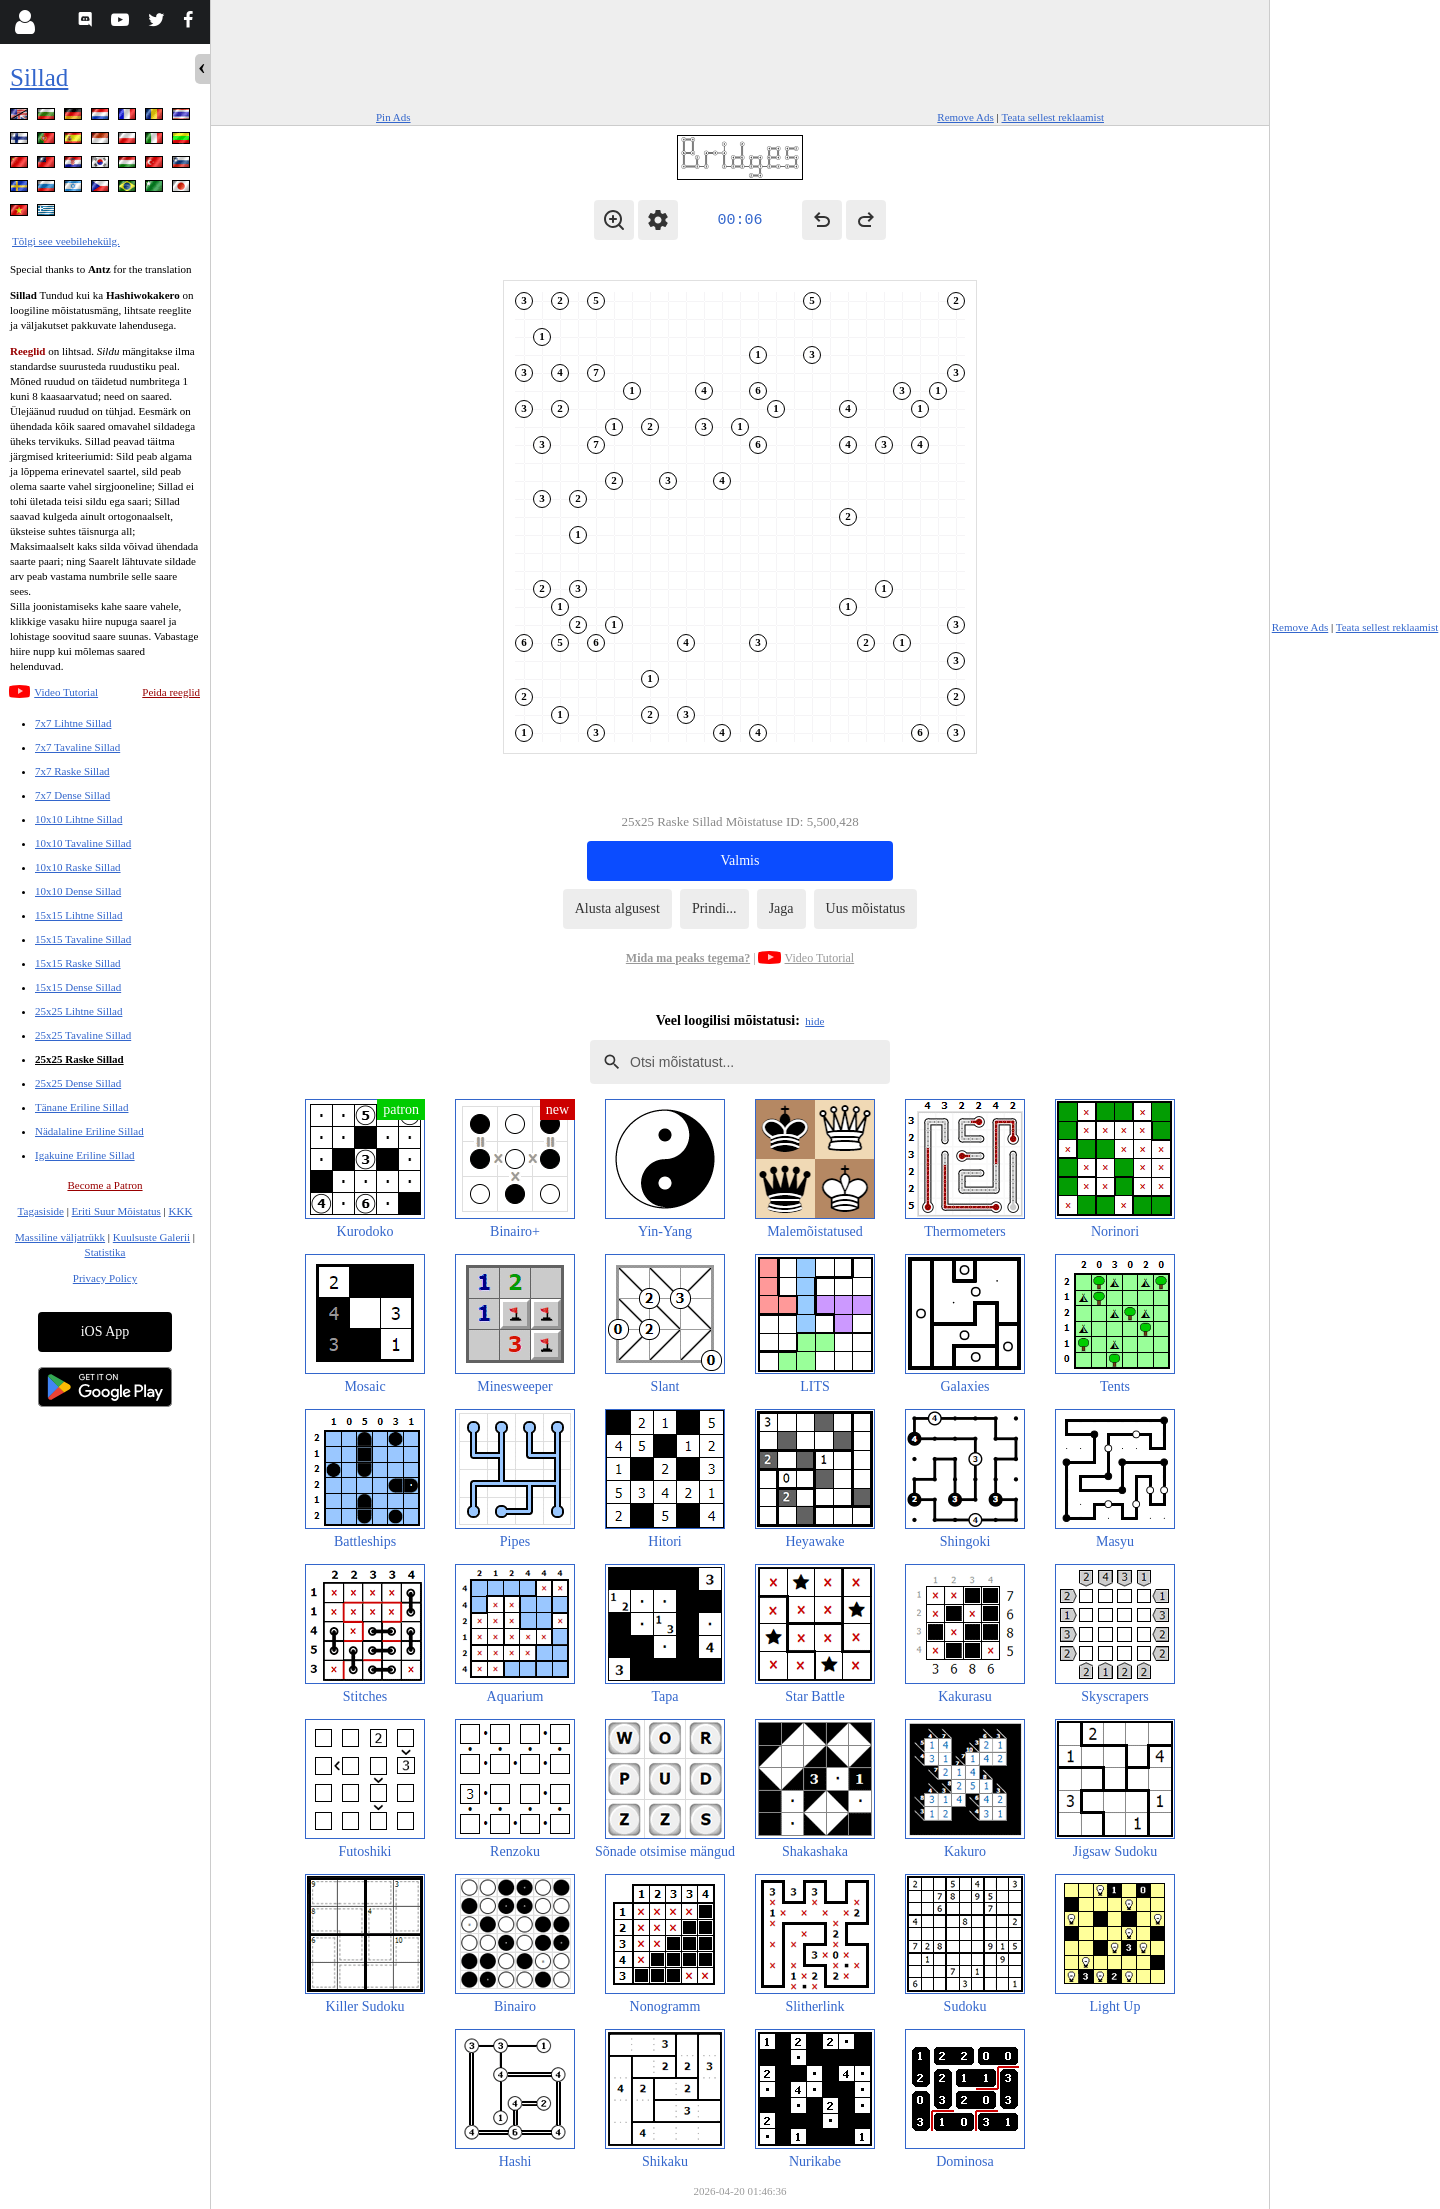 The height and width of the screenshot is (2209, 1440). What do you see at coordinates (72, 771) in the screenshot?
I see `7x7 Raske Sillad` at bounding box center [72, 771].